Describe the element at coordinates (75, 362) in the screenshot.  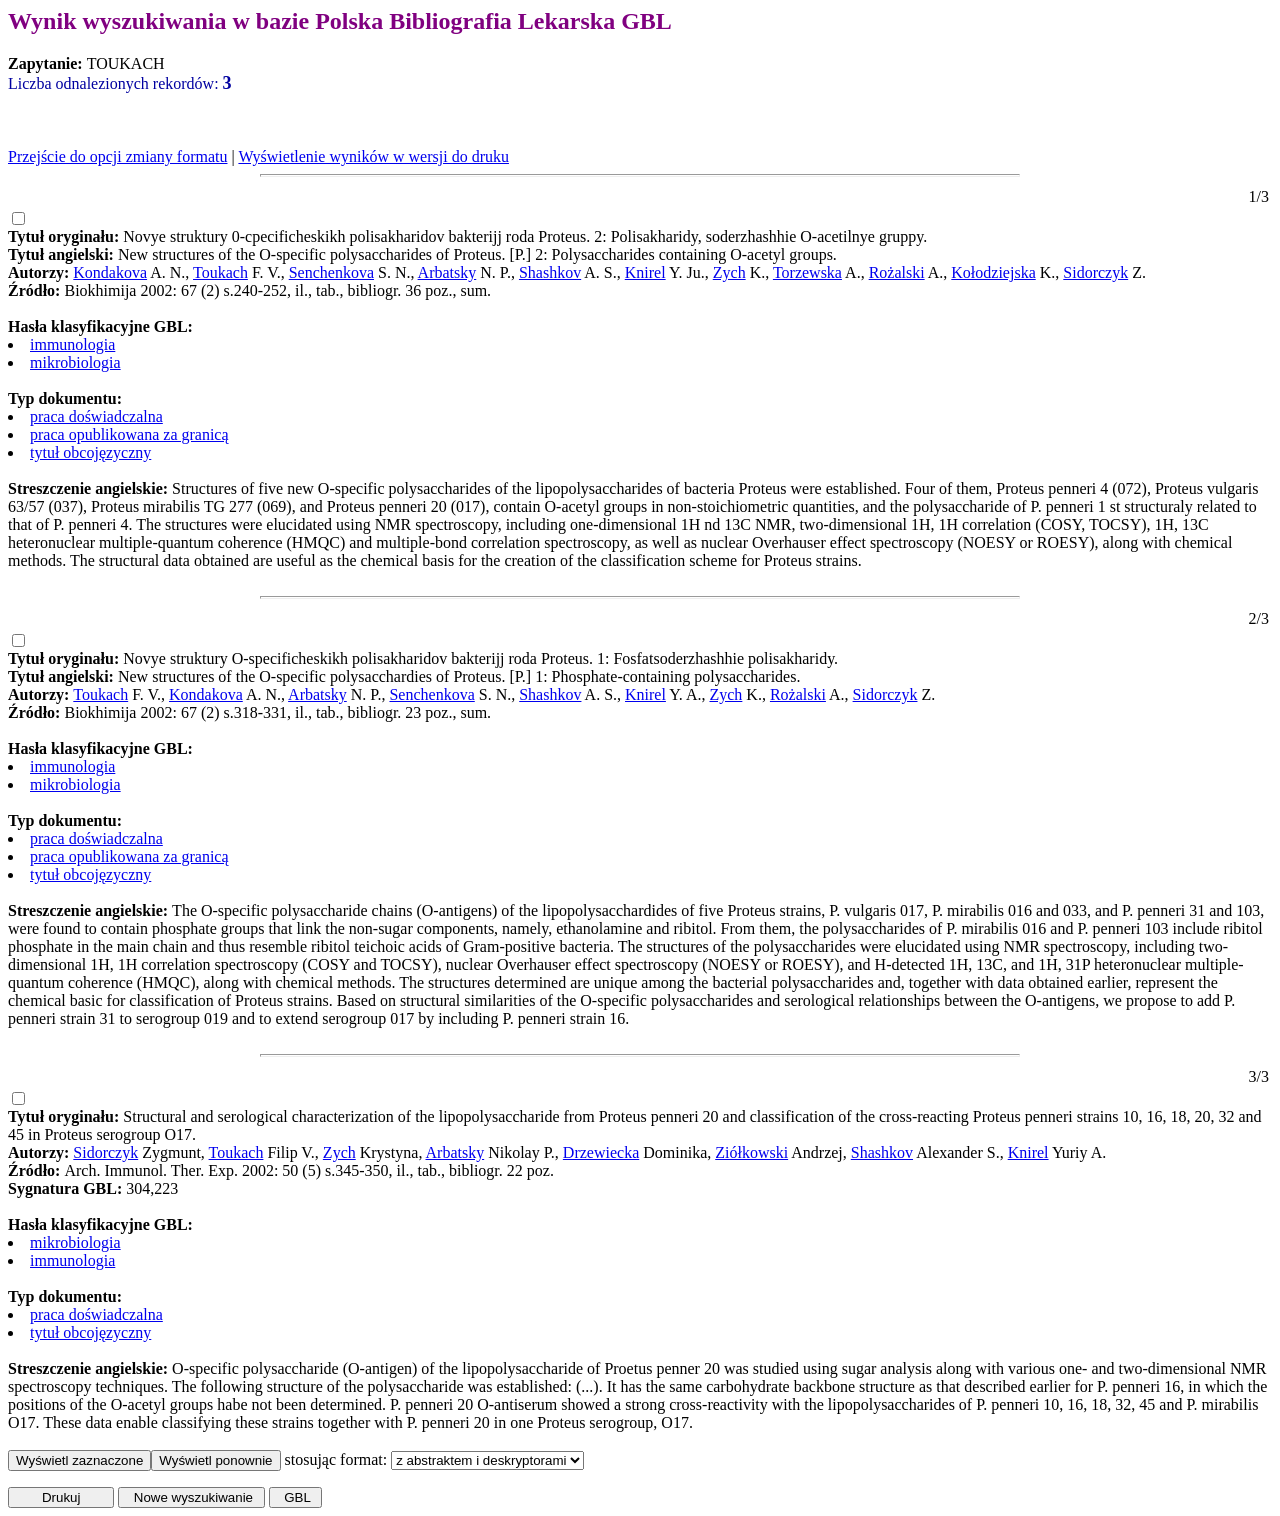
I see `mikrobiologia` at that location.